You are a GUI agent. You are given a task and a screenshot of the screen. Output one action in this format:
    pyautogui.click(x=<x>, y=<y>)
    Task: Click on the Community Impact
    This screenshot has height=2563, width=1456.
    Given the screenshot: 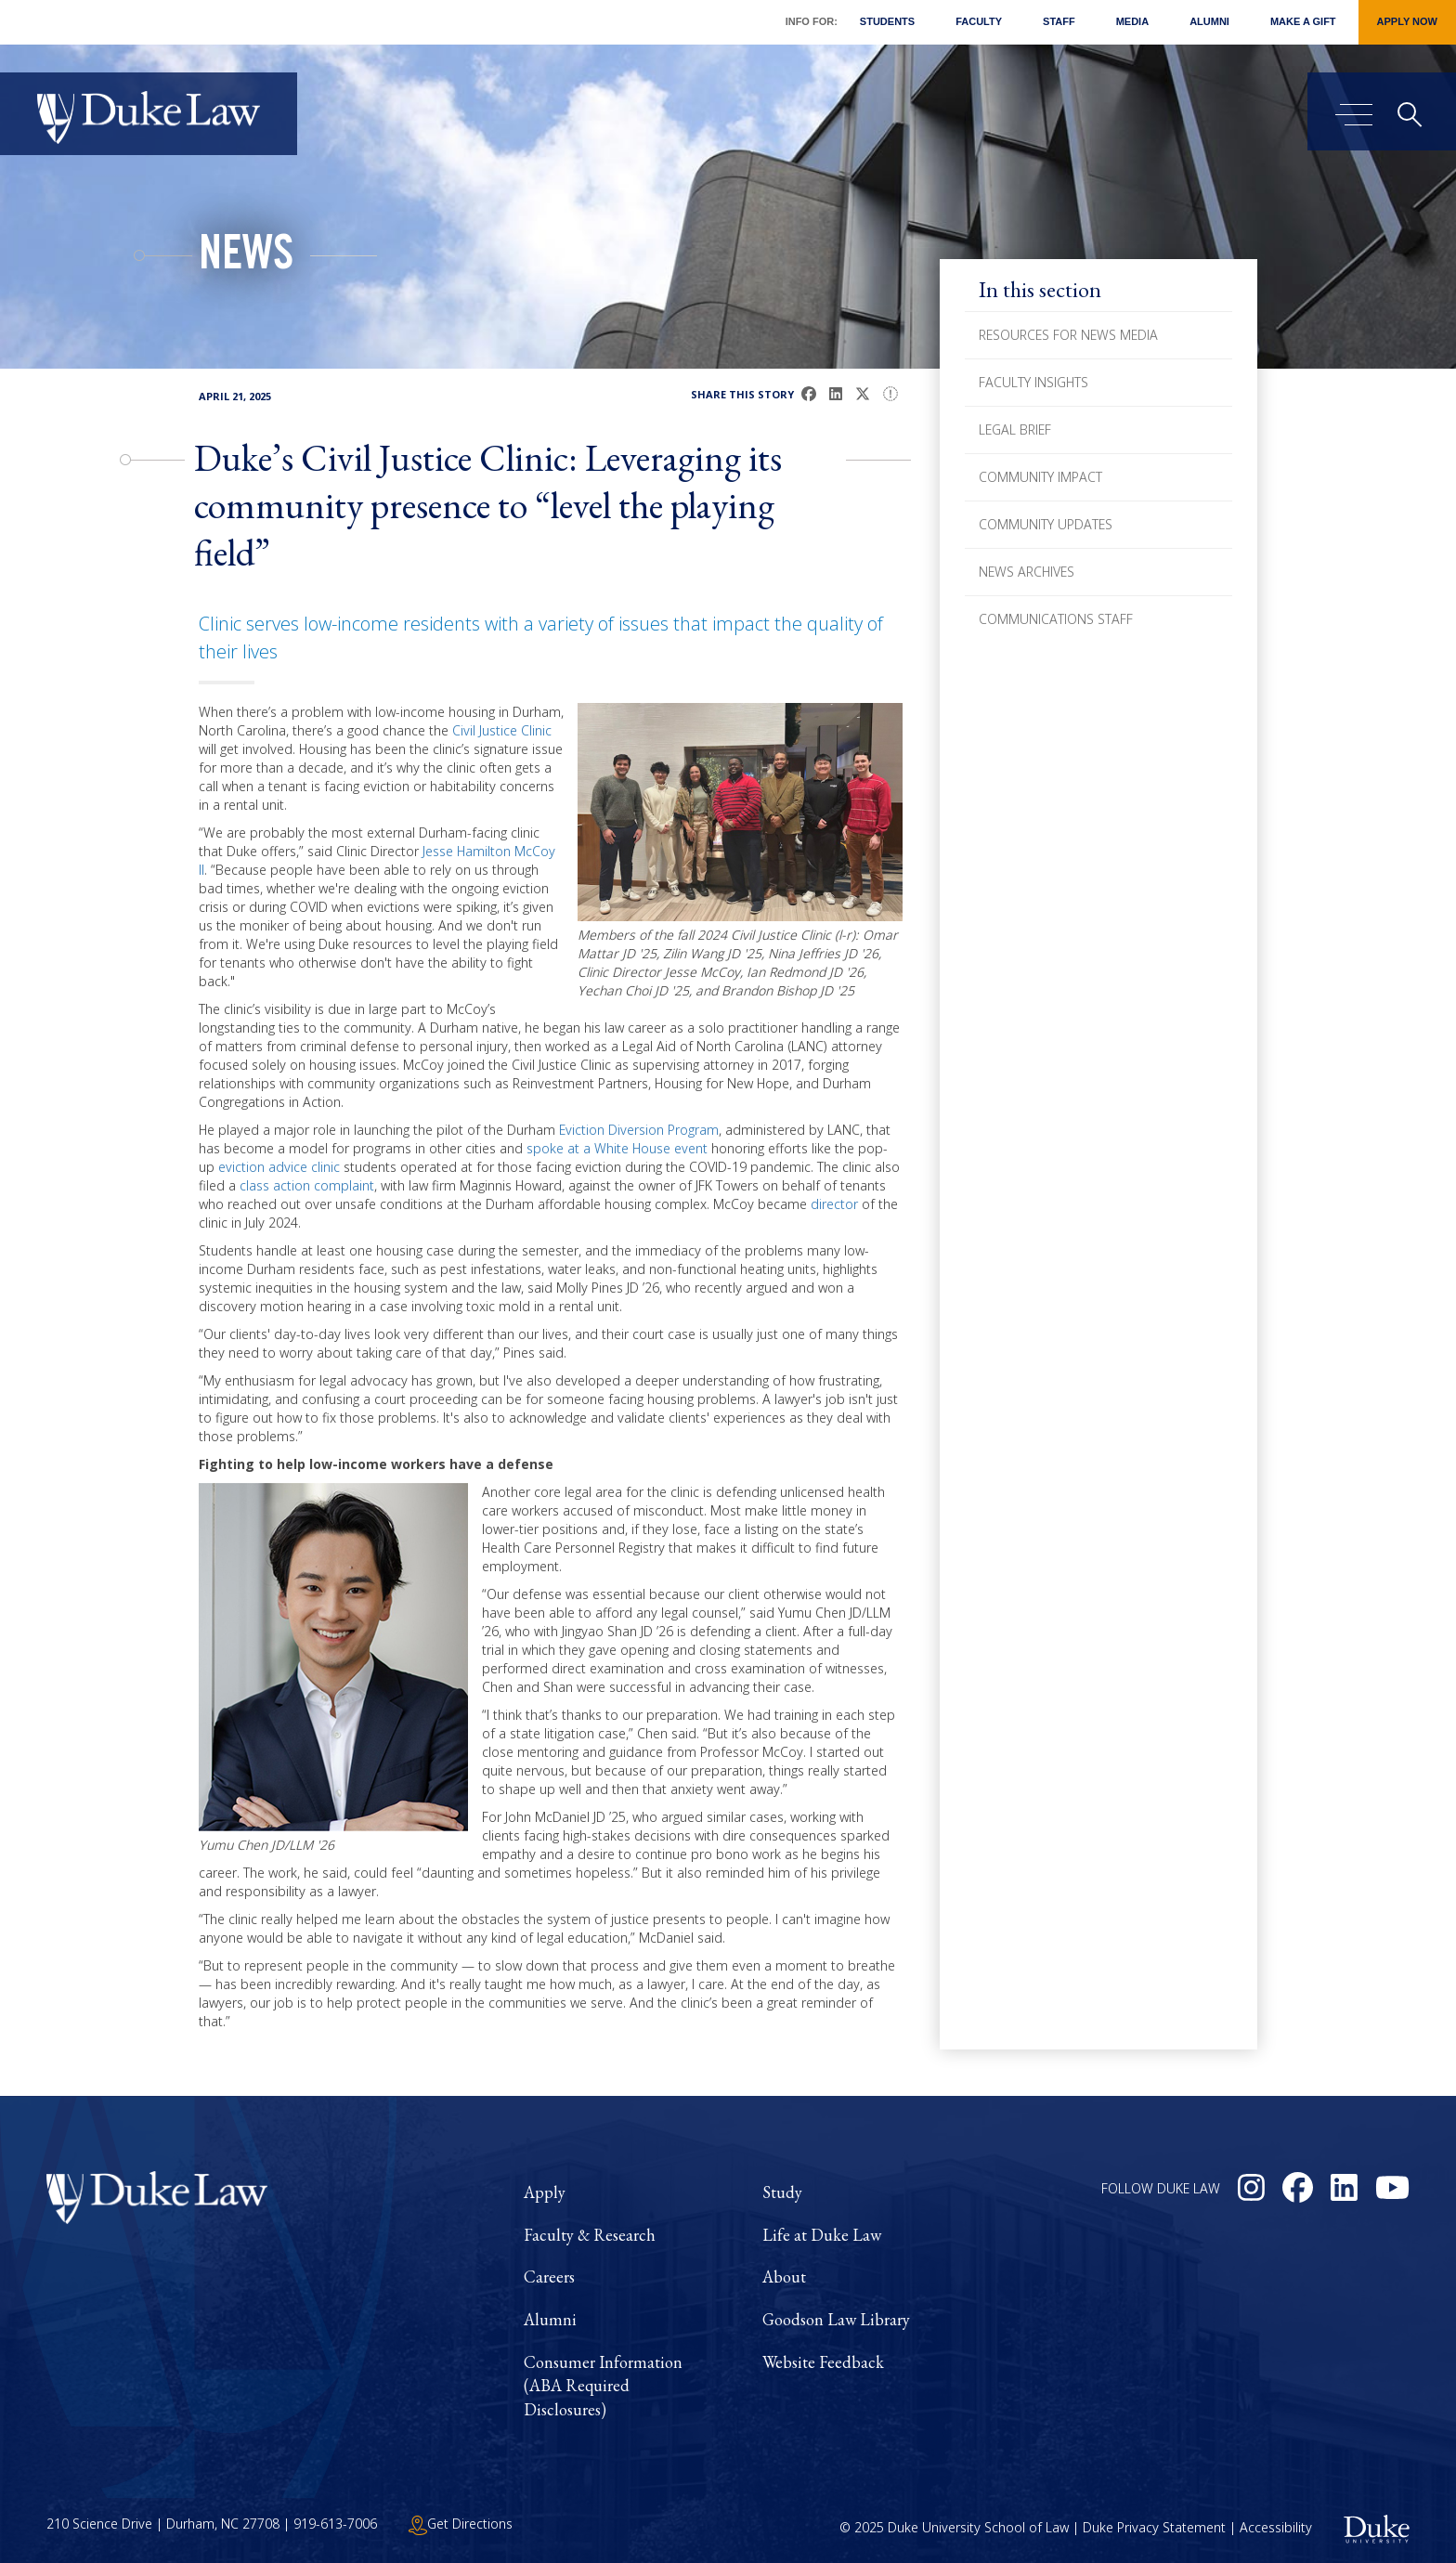 What is the action you would take?
    pyautogui.click(x=1040, y=477)
    